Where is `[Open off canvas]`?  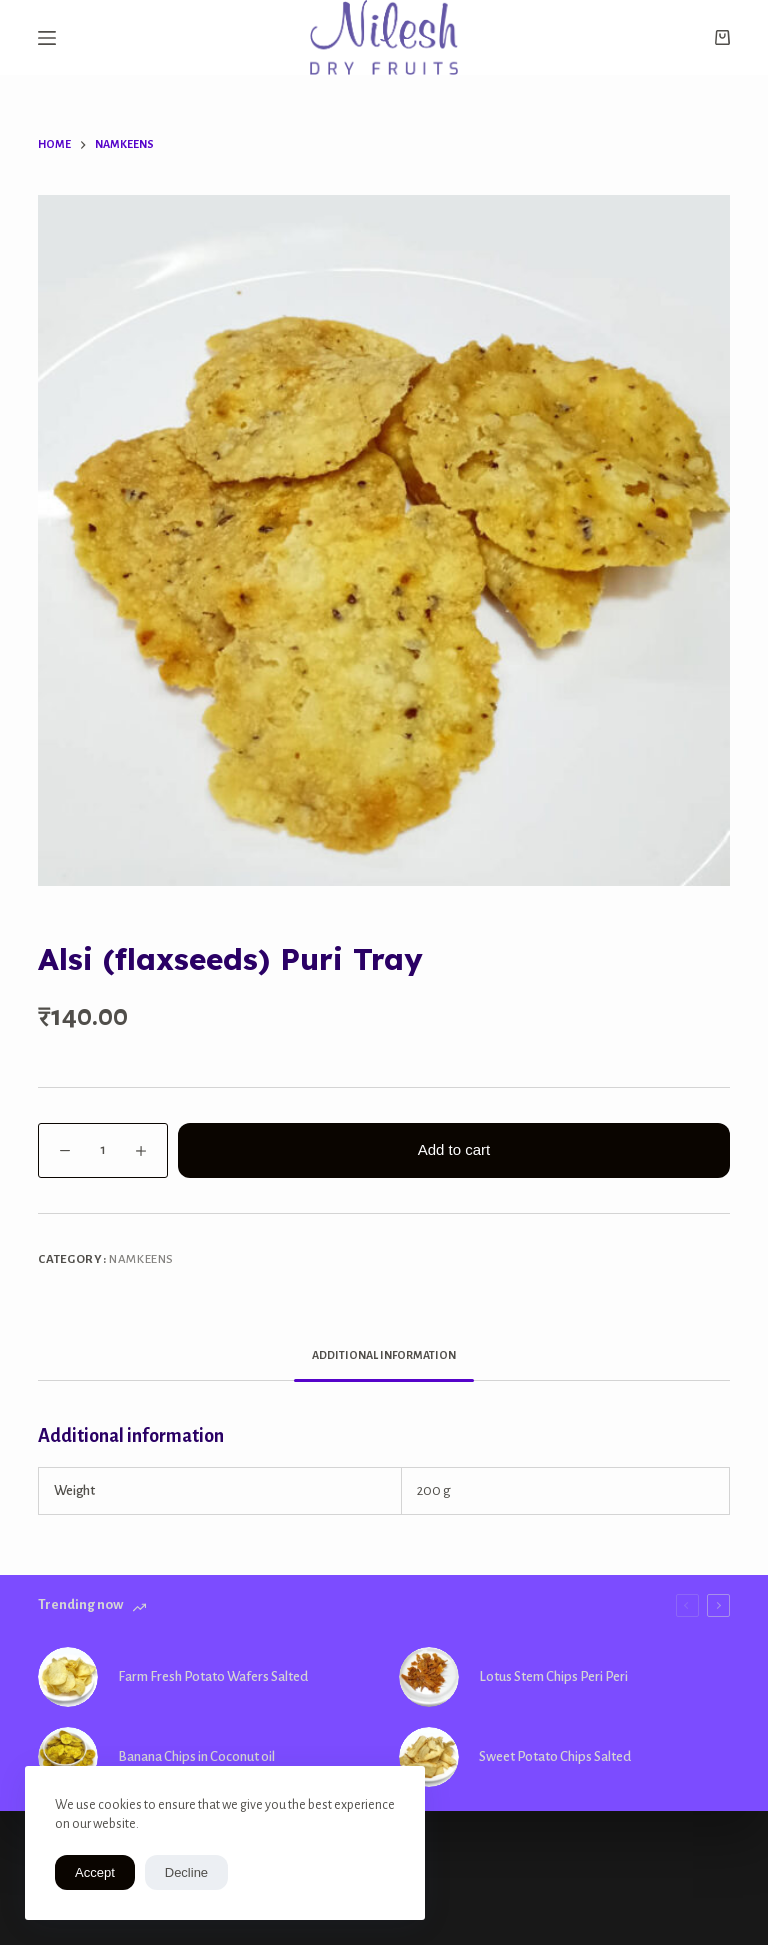 [Open off canvas] is located at coordinates (47, 38).